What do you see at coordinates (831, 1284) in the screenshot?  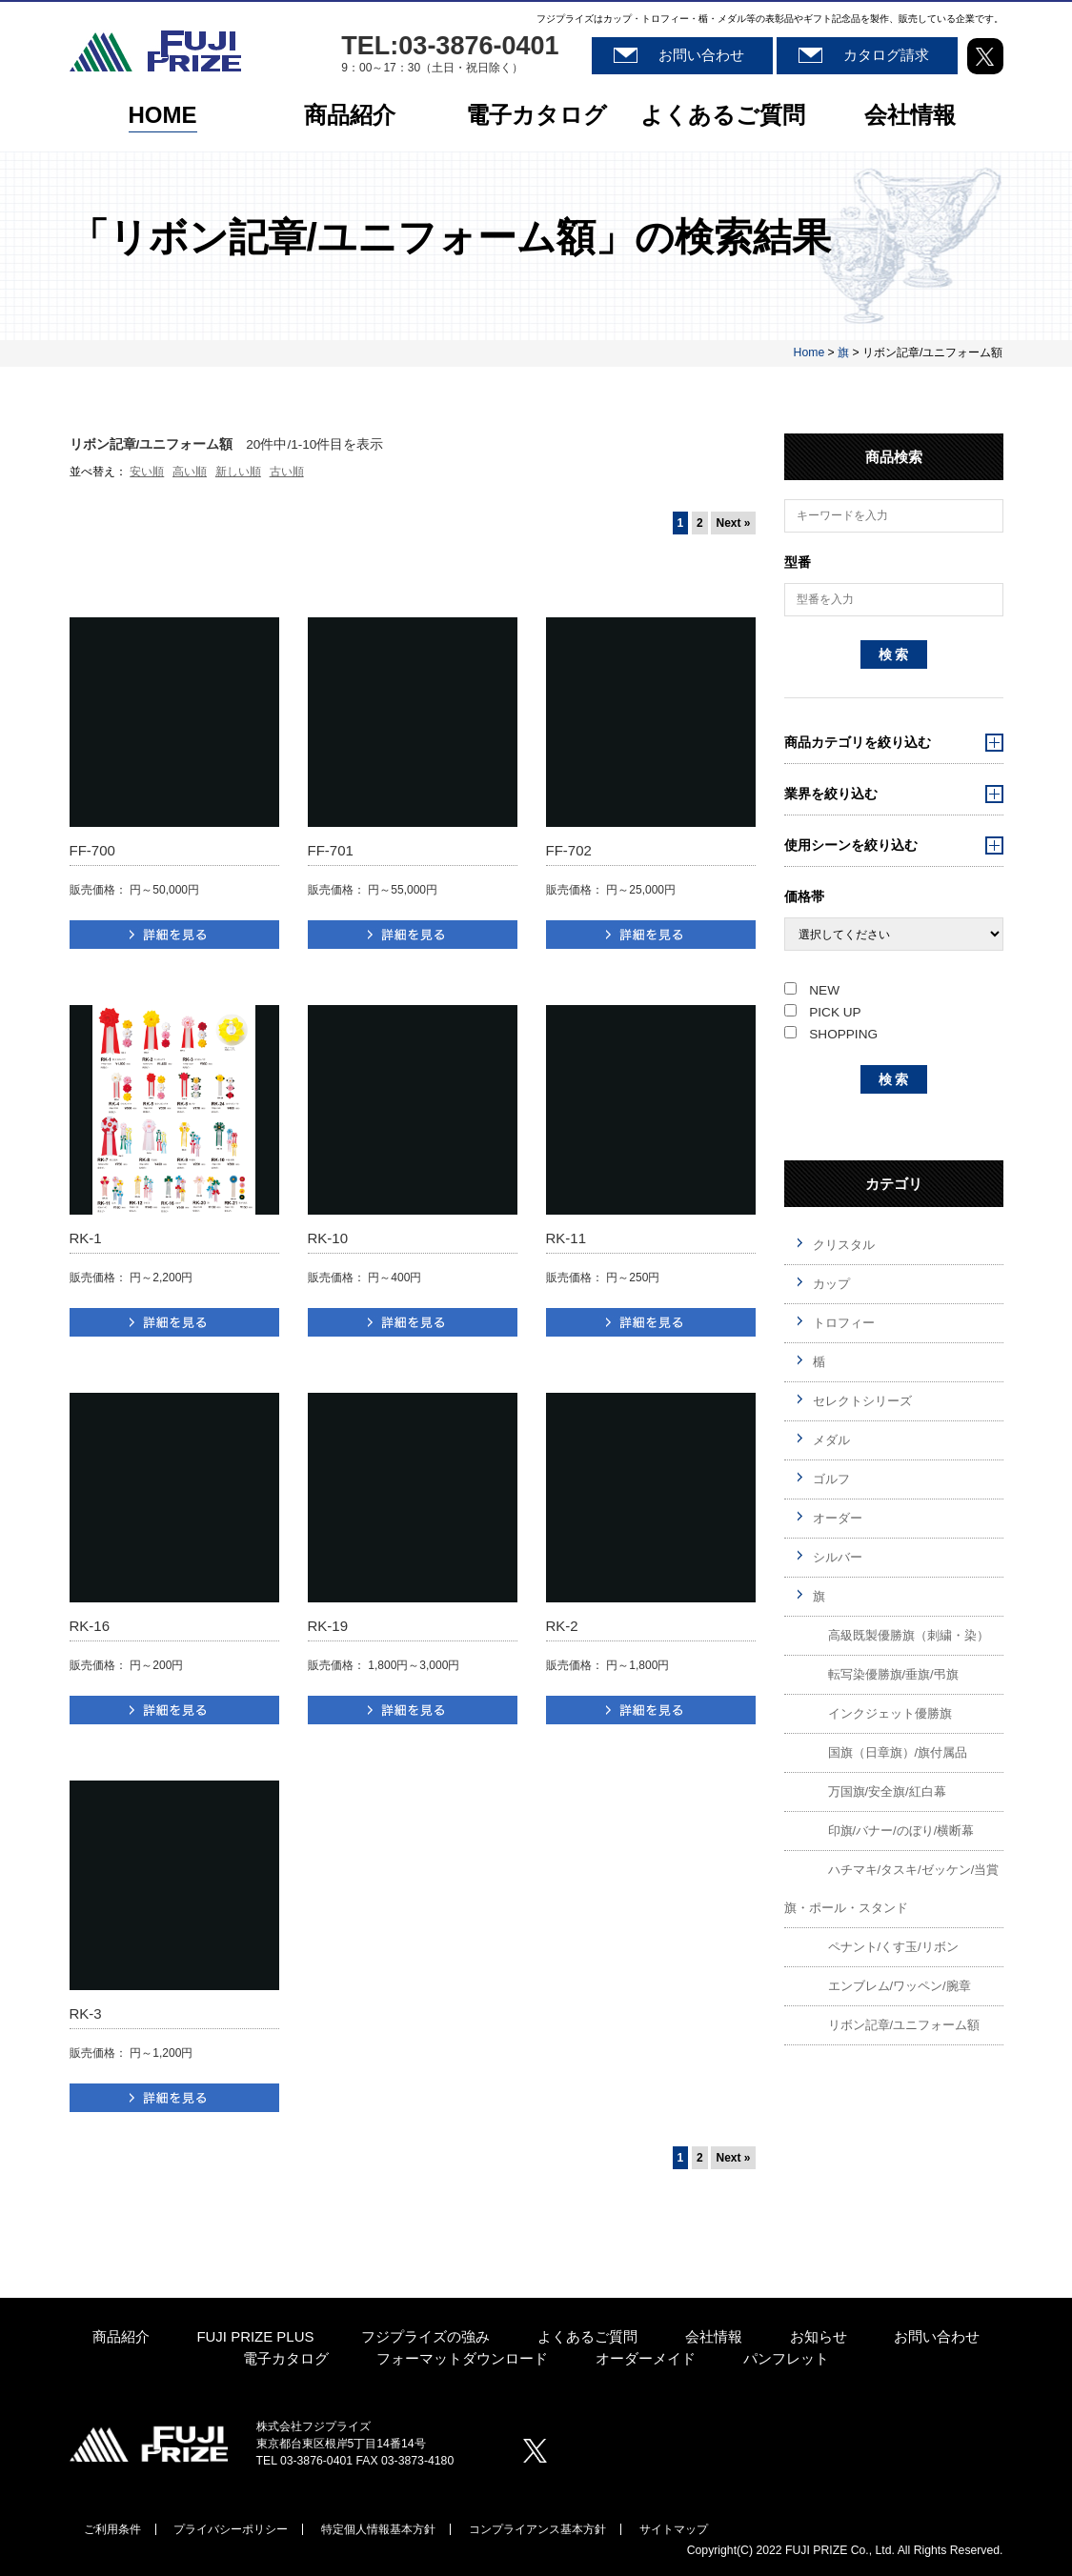 I see `カップ` at bounding box center [831, 1284].